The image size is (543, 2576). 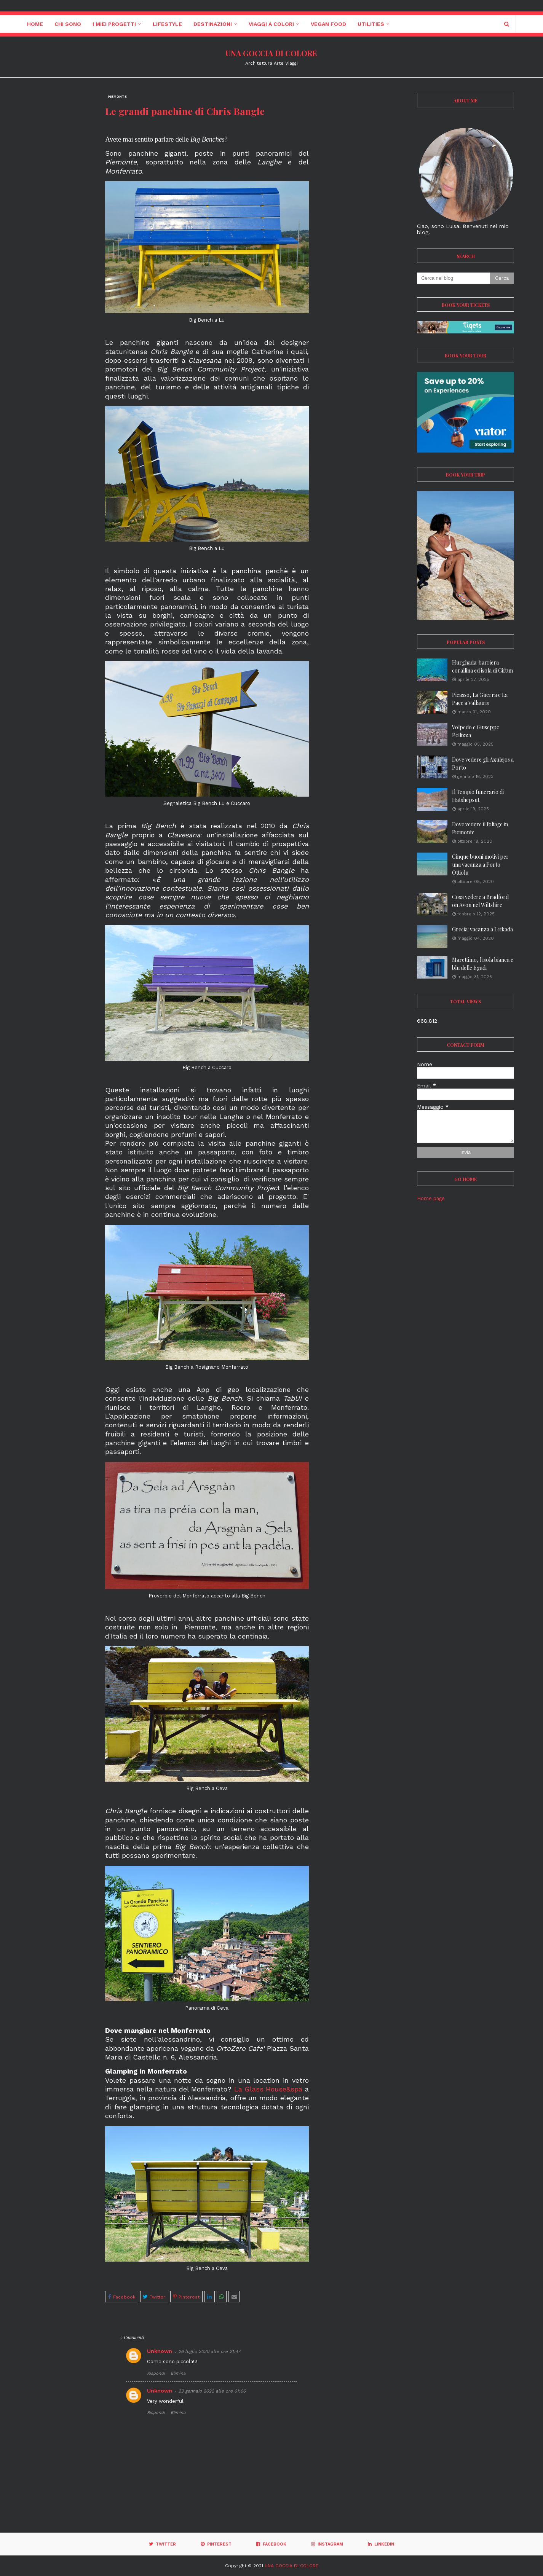 What do you see at coordinates (209, 2351) in the screenshot?
I see `26 luglio 2020 alle ore 21:47` at bounding box center [209, 2351].